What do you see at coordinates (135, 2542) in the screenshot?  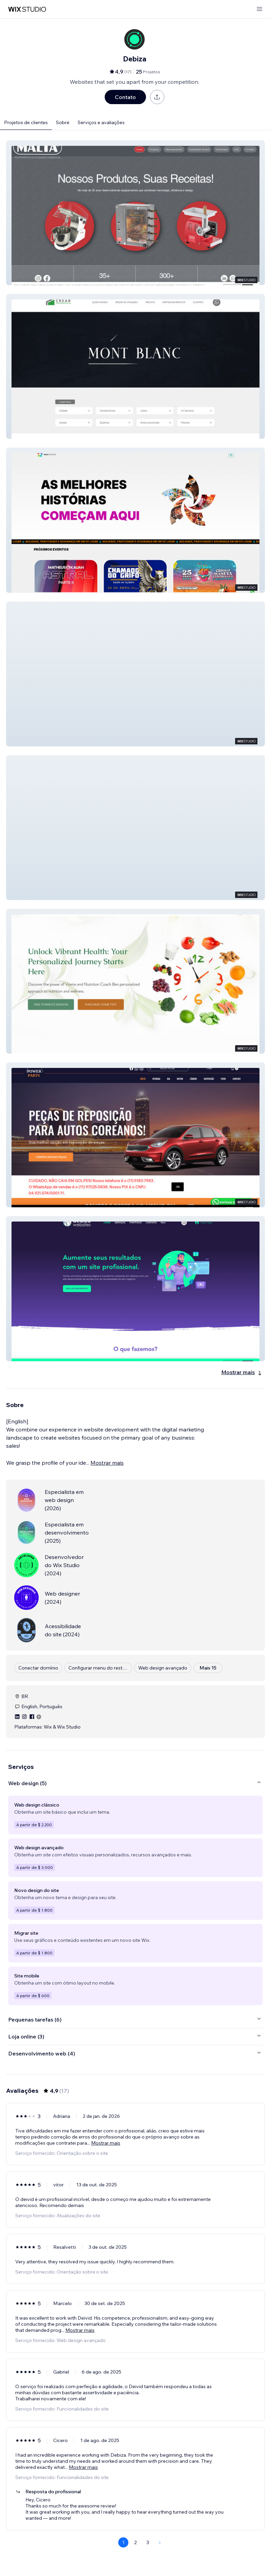 I see `2 [Page 2]` at bounding box center [135, 2542].